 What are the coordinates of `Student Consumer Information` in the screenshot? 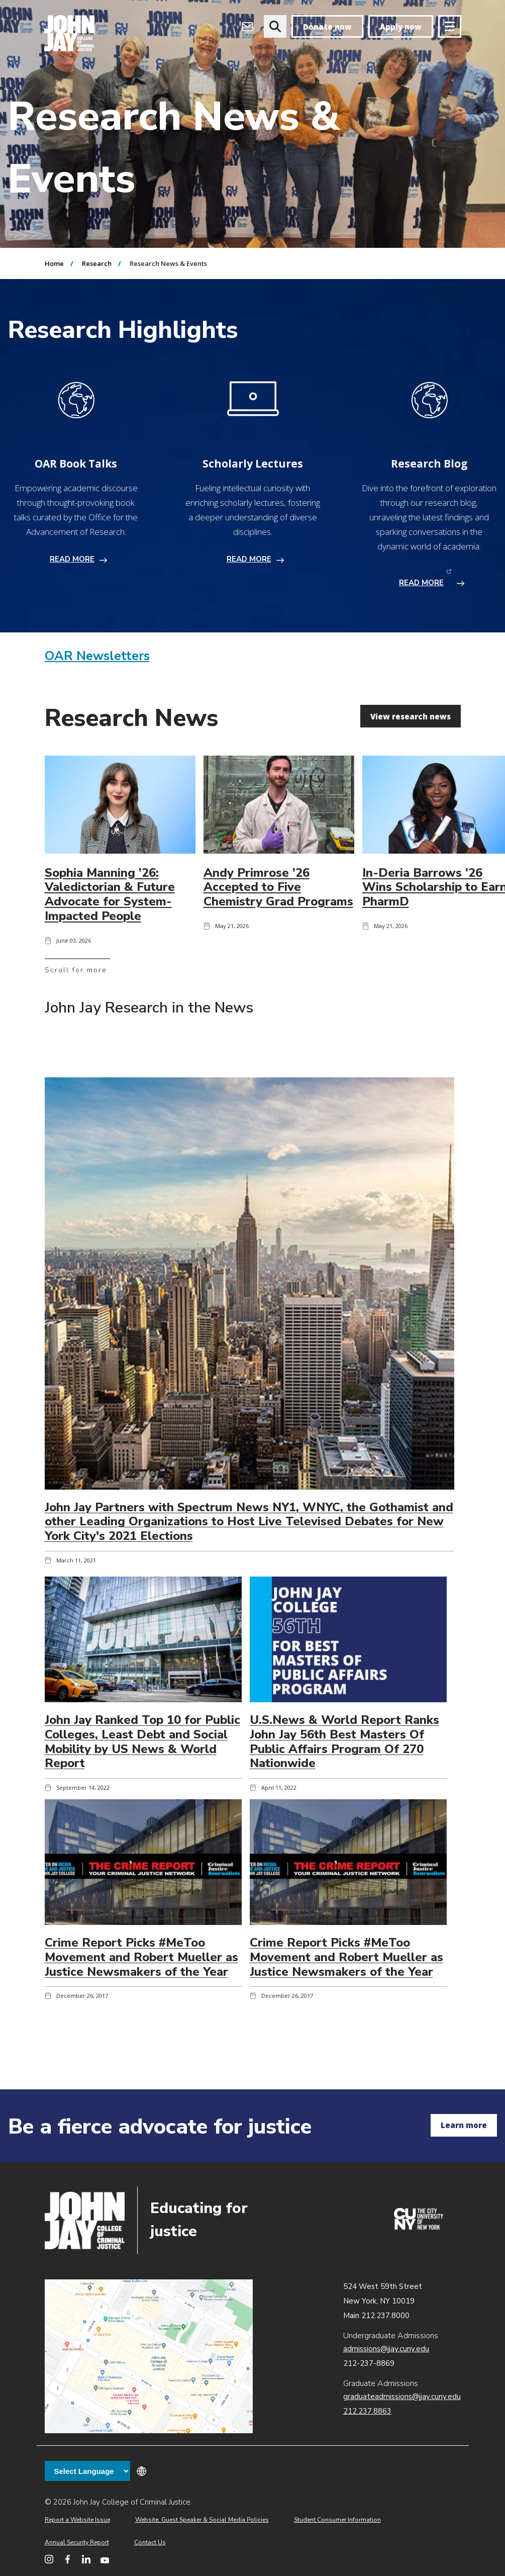 It's located at (337, 2520).